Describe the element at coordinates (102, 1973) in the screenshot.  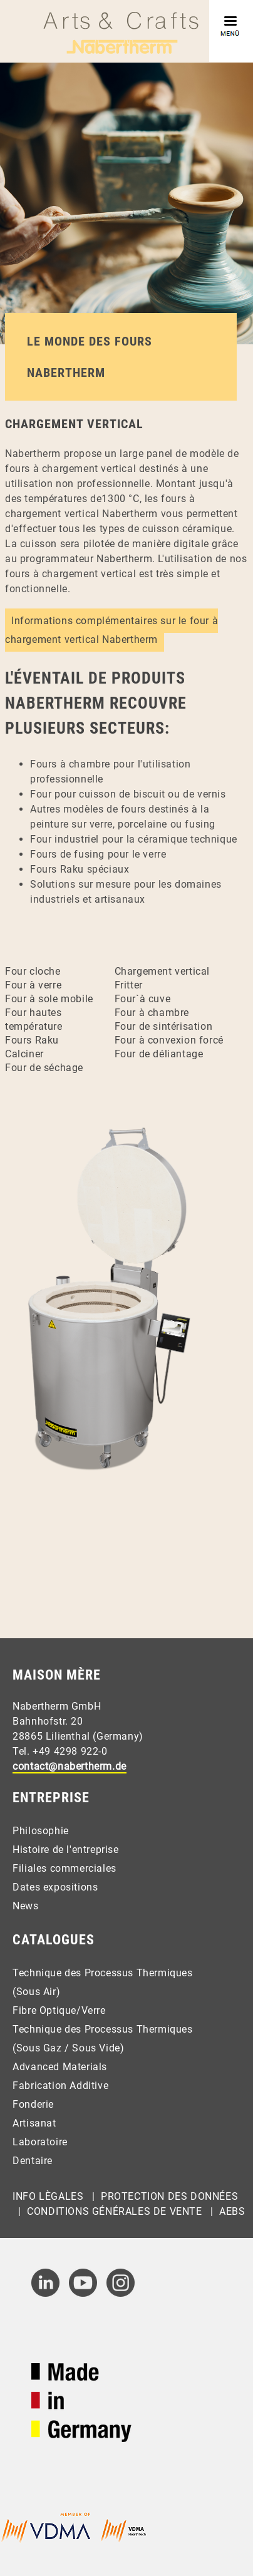
I see `Technique des Processus Thermiques` at that location.